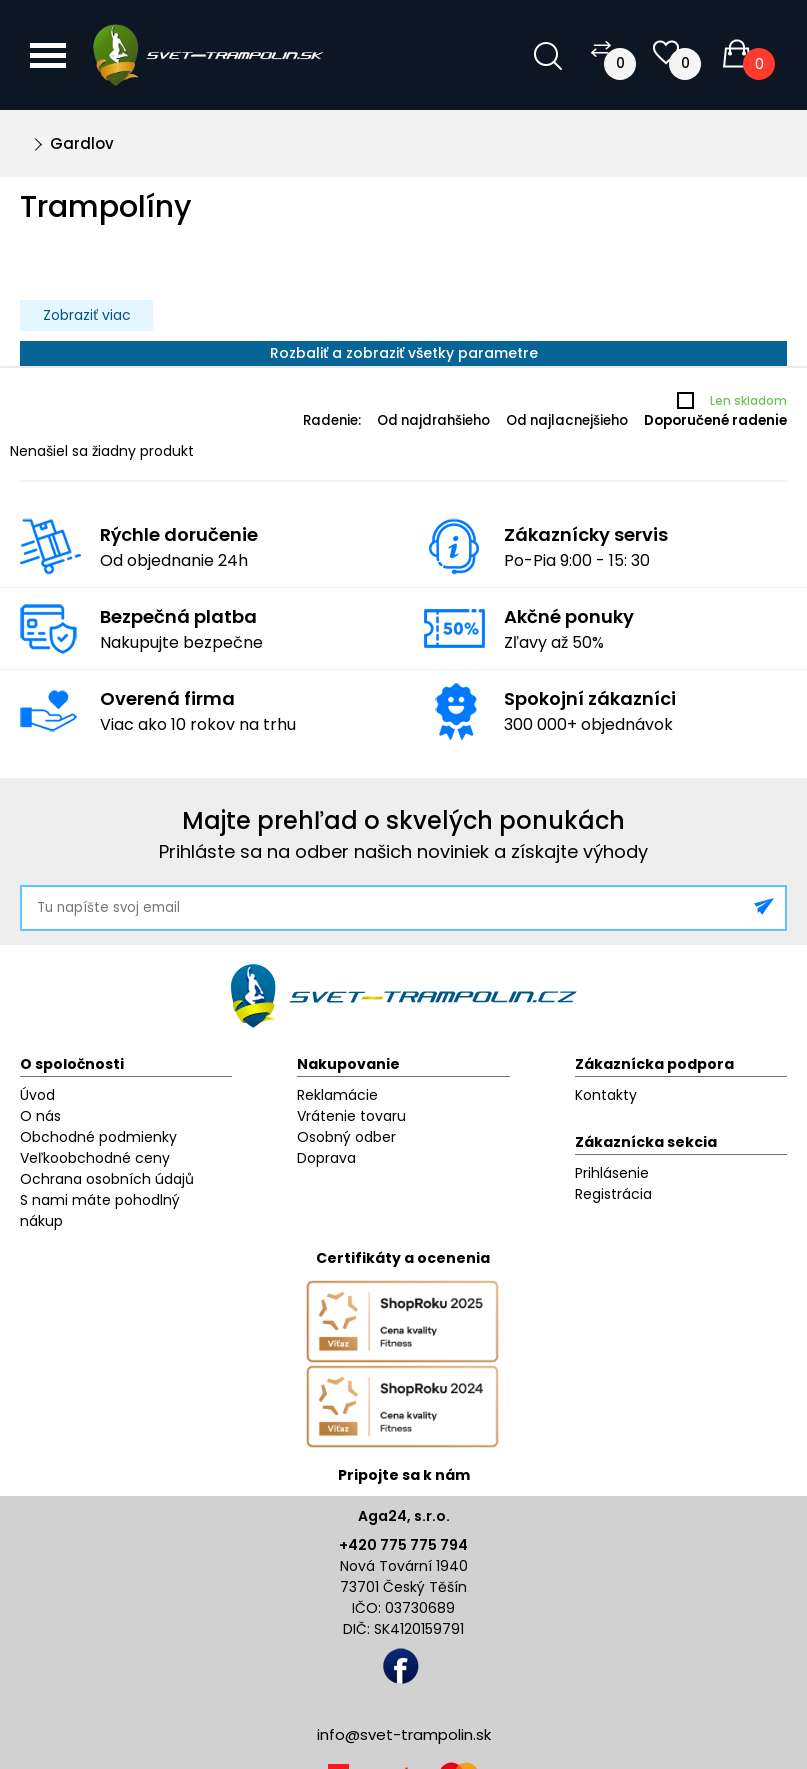 This screenshot has width=807, height=1769. Describe the element at coordinates (606, 1095) in the screenshot. I see `Kontakty` at that location.